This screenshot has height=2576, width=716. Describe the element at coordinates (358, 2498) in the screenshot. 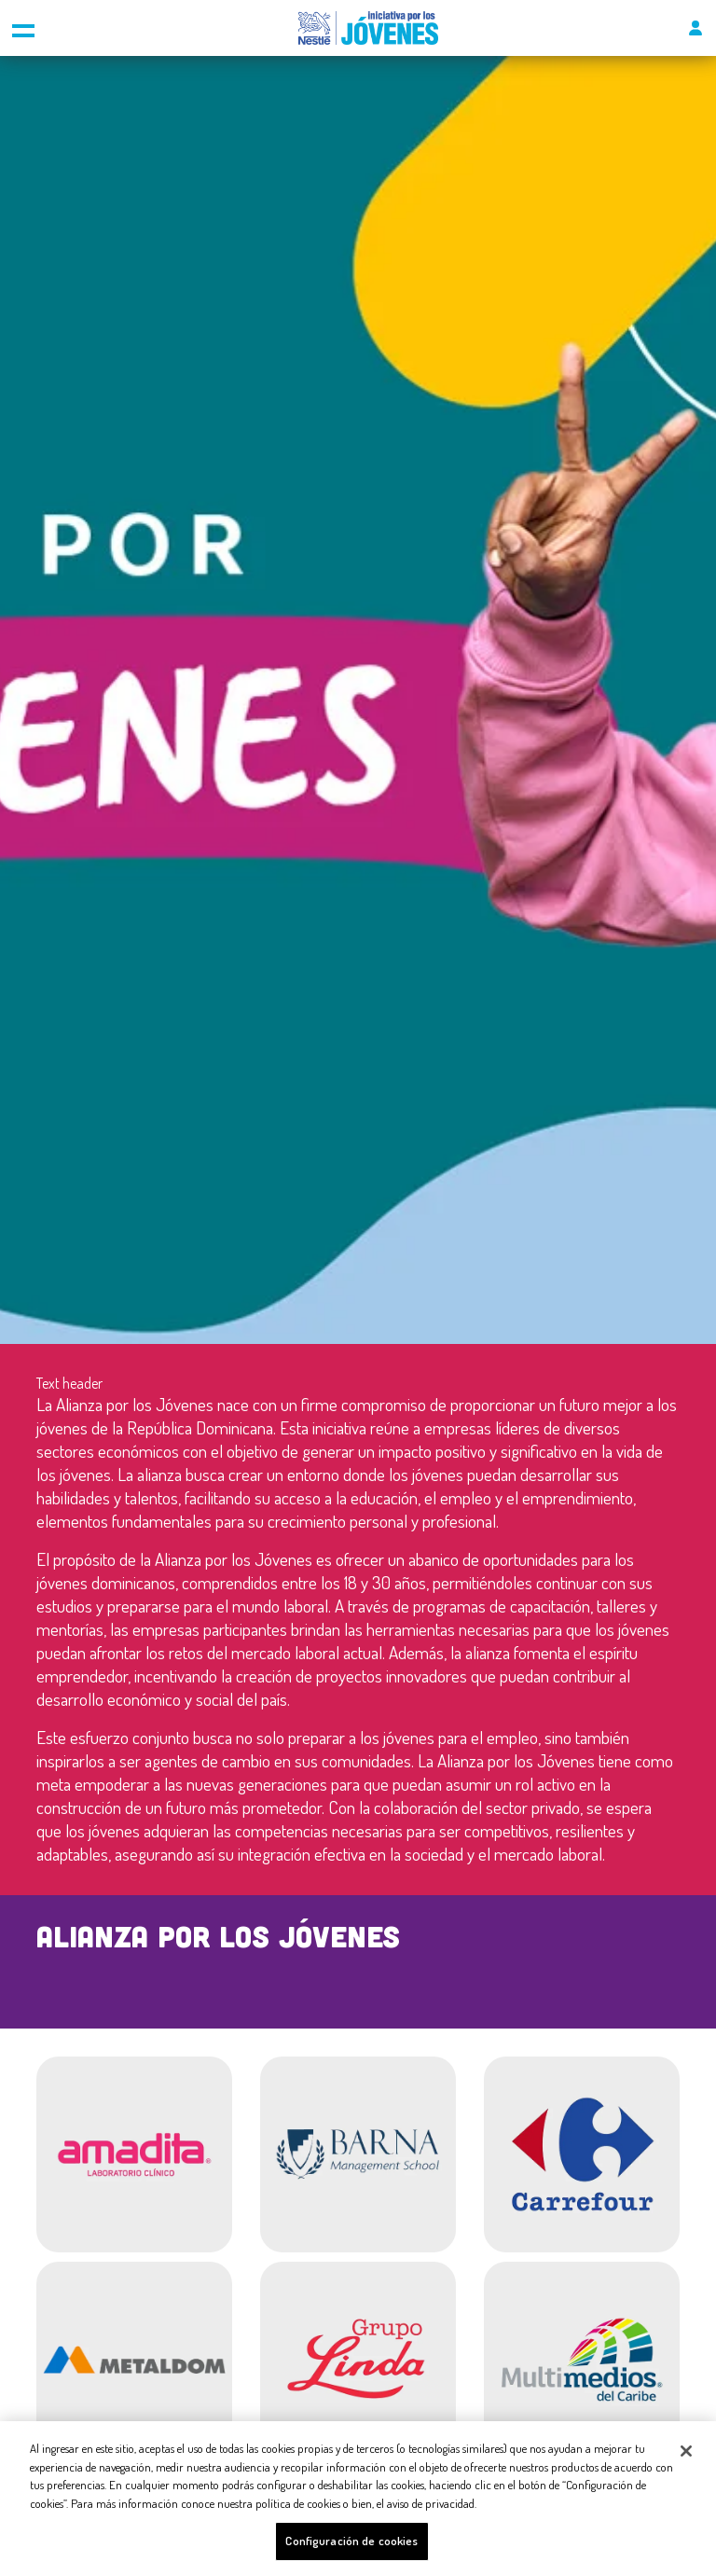

I see `[region]` at that location.